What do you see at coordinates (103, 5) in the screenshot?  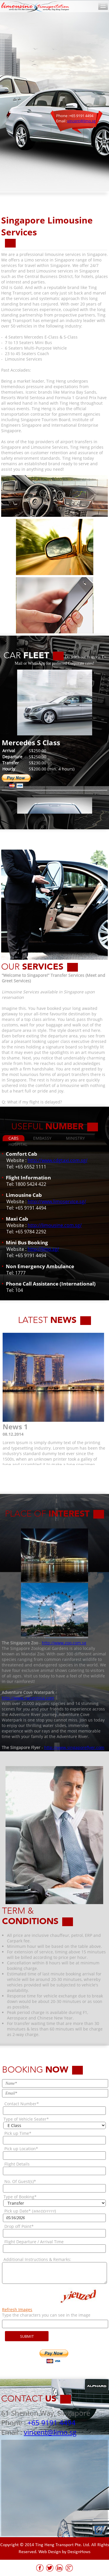 I see `Toggle Navigation` at bounding box center [103, 5].